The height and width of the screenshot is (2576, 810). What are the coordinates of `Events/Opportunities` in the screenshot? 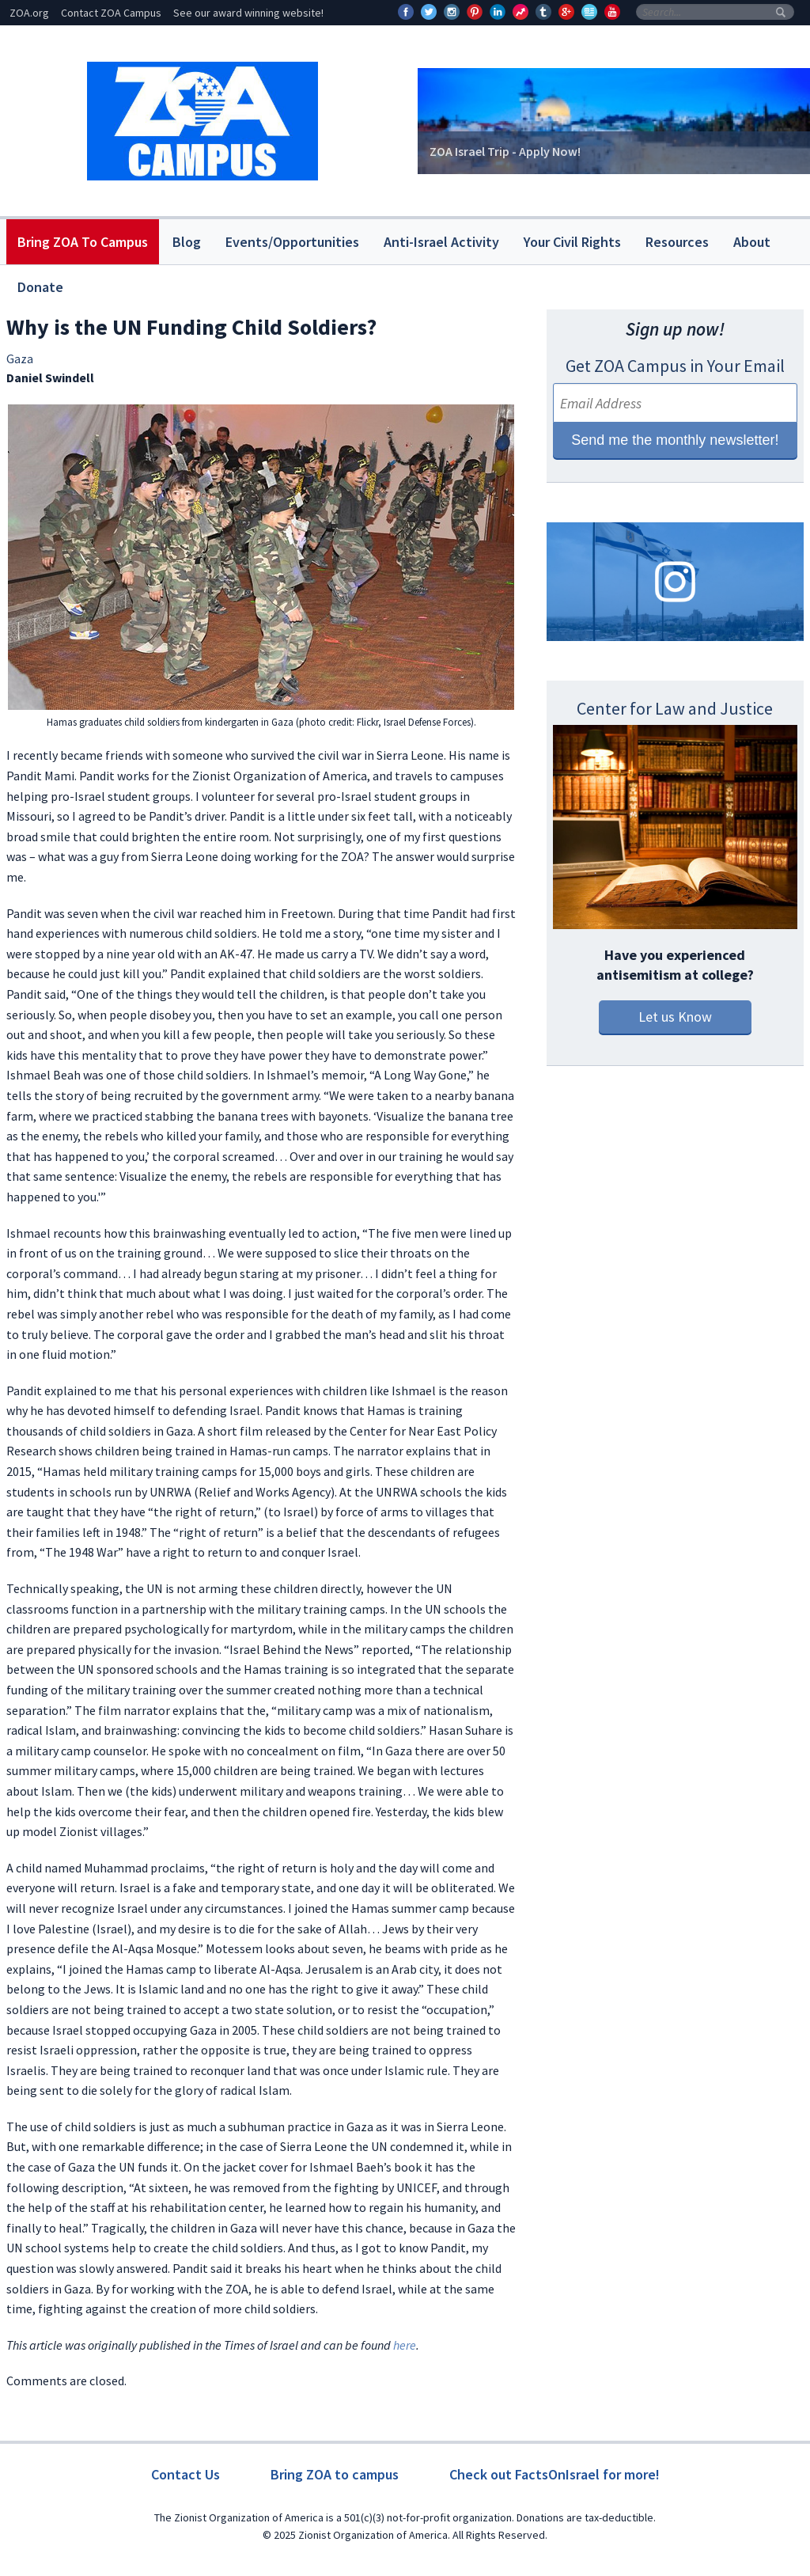 It's located at (292, 242).